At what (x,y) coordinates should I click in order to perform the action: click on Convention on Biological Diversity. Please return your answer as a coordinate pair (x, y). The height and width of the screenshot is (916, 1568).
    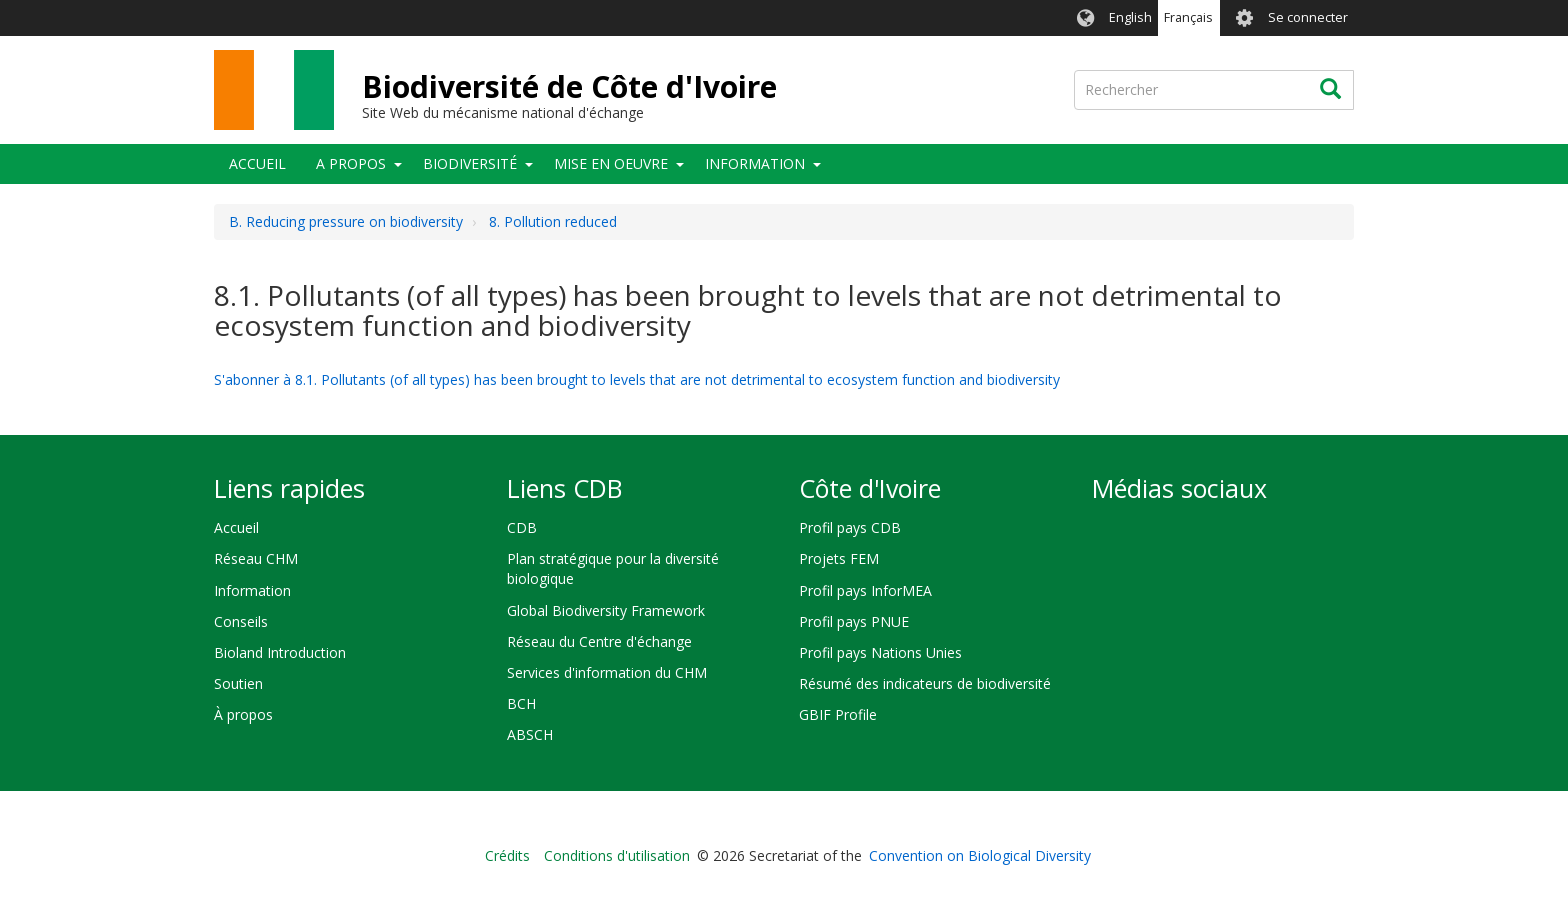
    Looking at the image, I should click on (980, 855).